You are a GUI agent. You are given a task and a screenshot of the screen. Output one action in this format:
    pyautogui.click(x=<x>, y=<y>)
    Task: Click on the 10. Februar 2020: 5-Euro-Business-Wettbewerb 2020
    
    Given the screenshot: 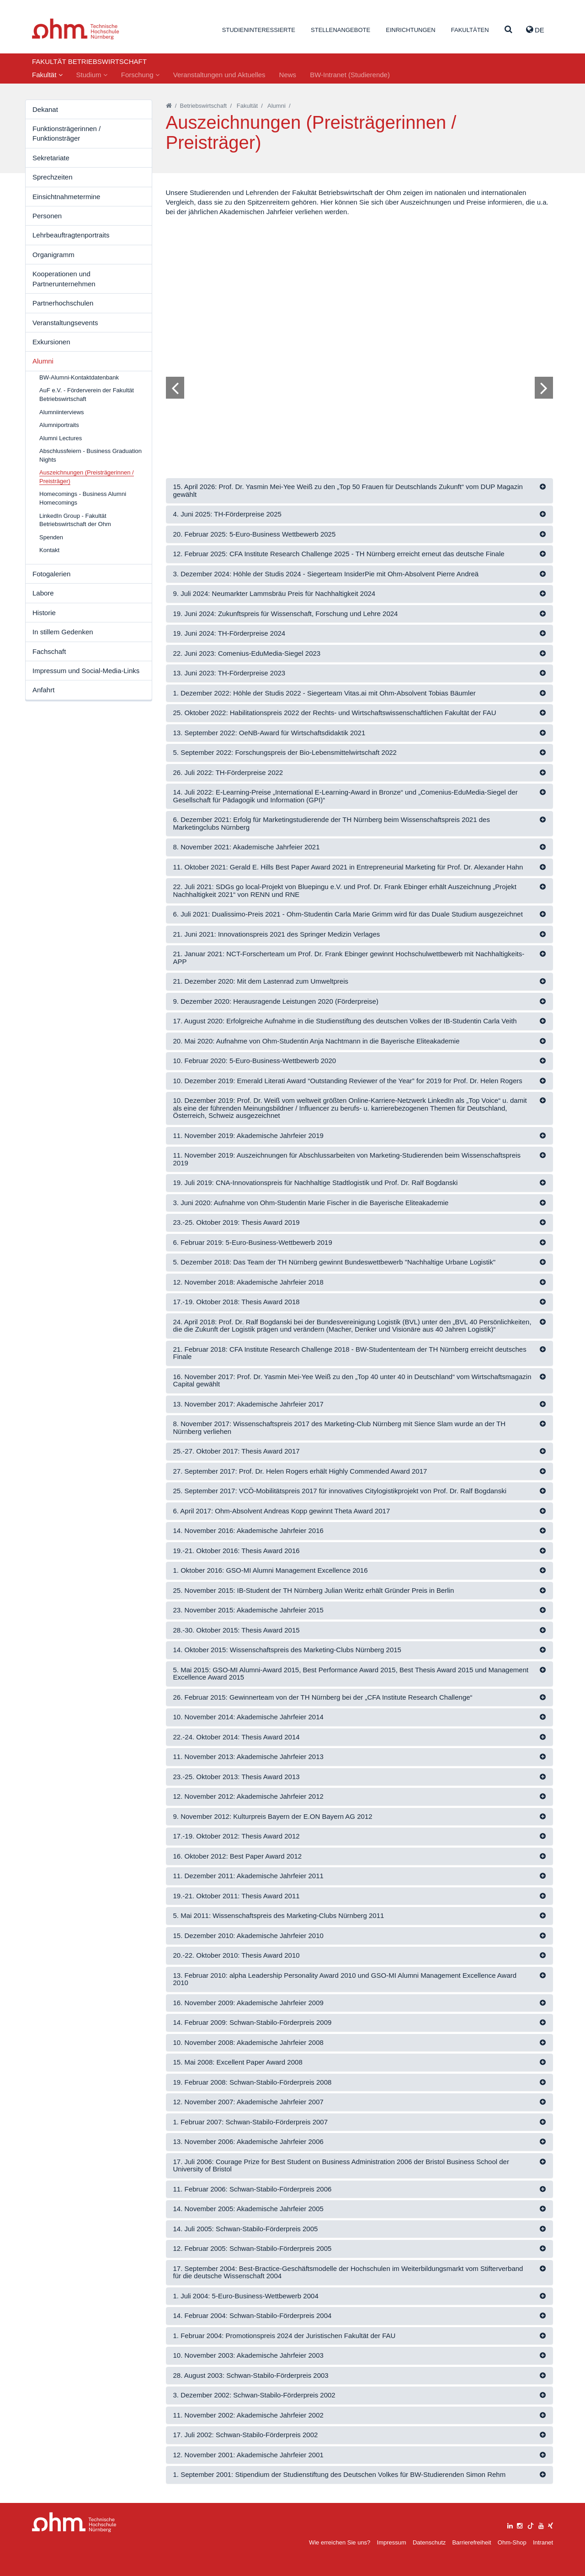 What is the action you would take?
    pyautogui.click(x=254, y=1060)
    